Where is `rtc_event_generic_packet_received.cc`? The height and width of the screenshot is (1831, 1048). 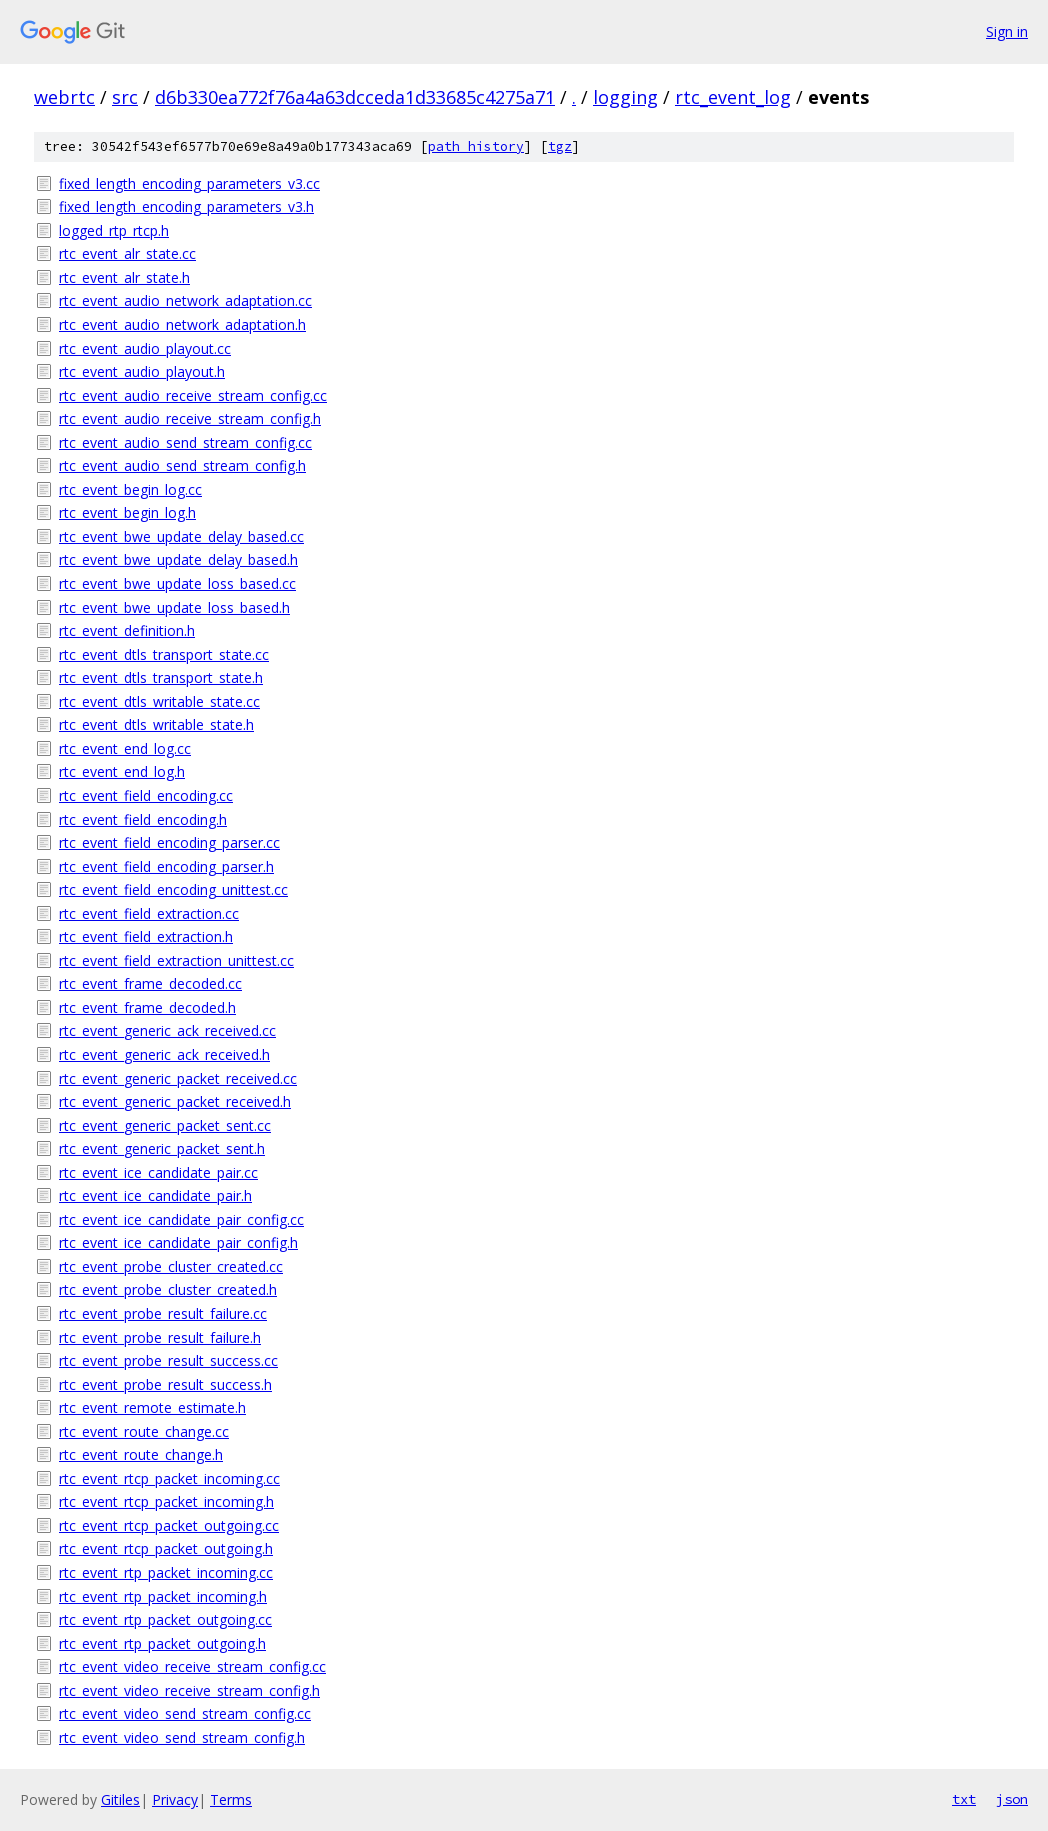 rtc_event_generic_packet_received.cc is located at coordinates (178, 1078).